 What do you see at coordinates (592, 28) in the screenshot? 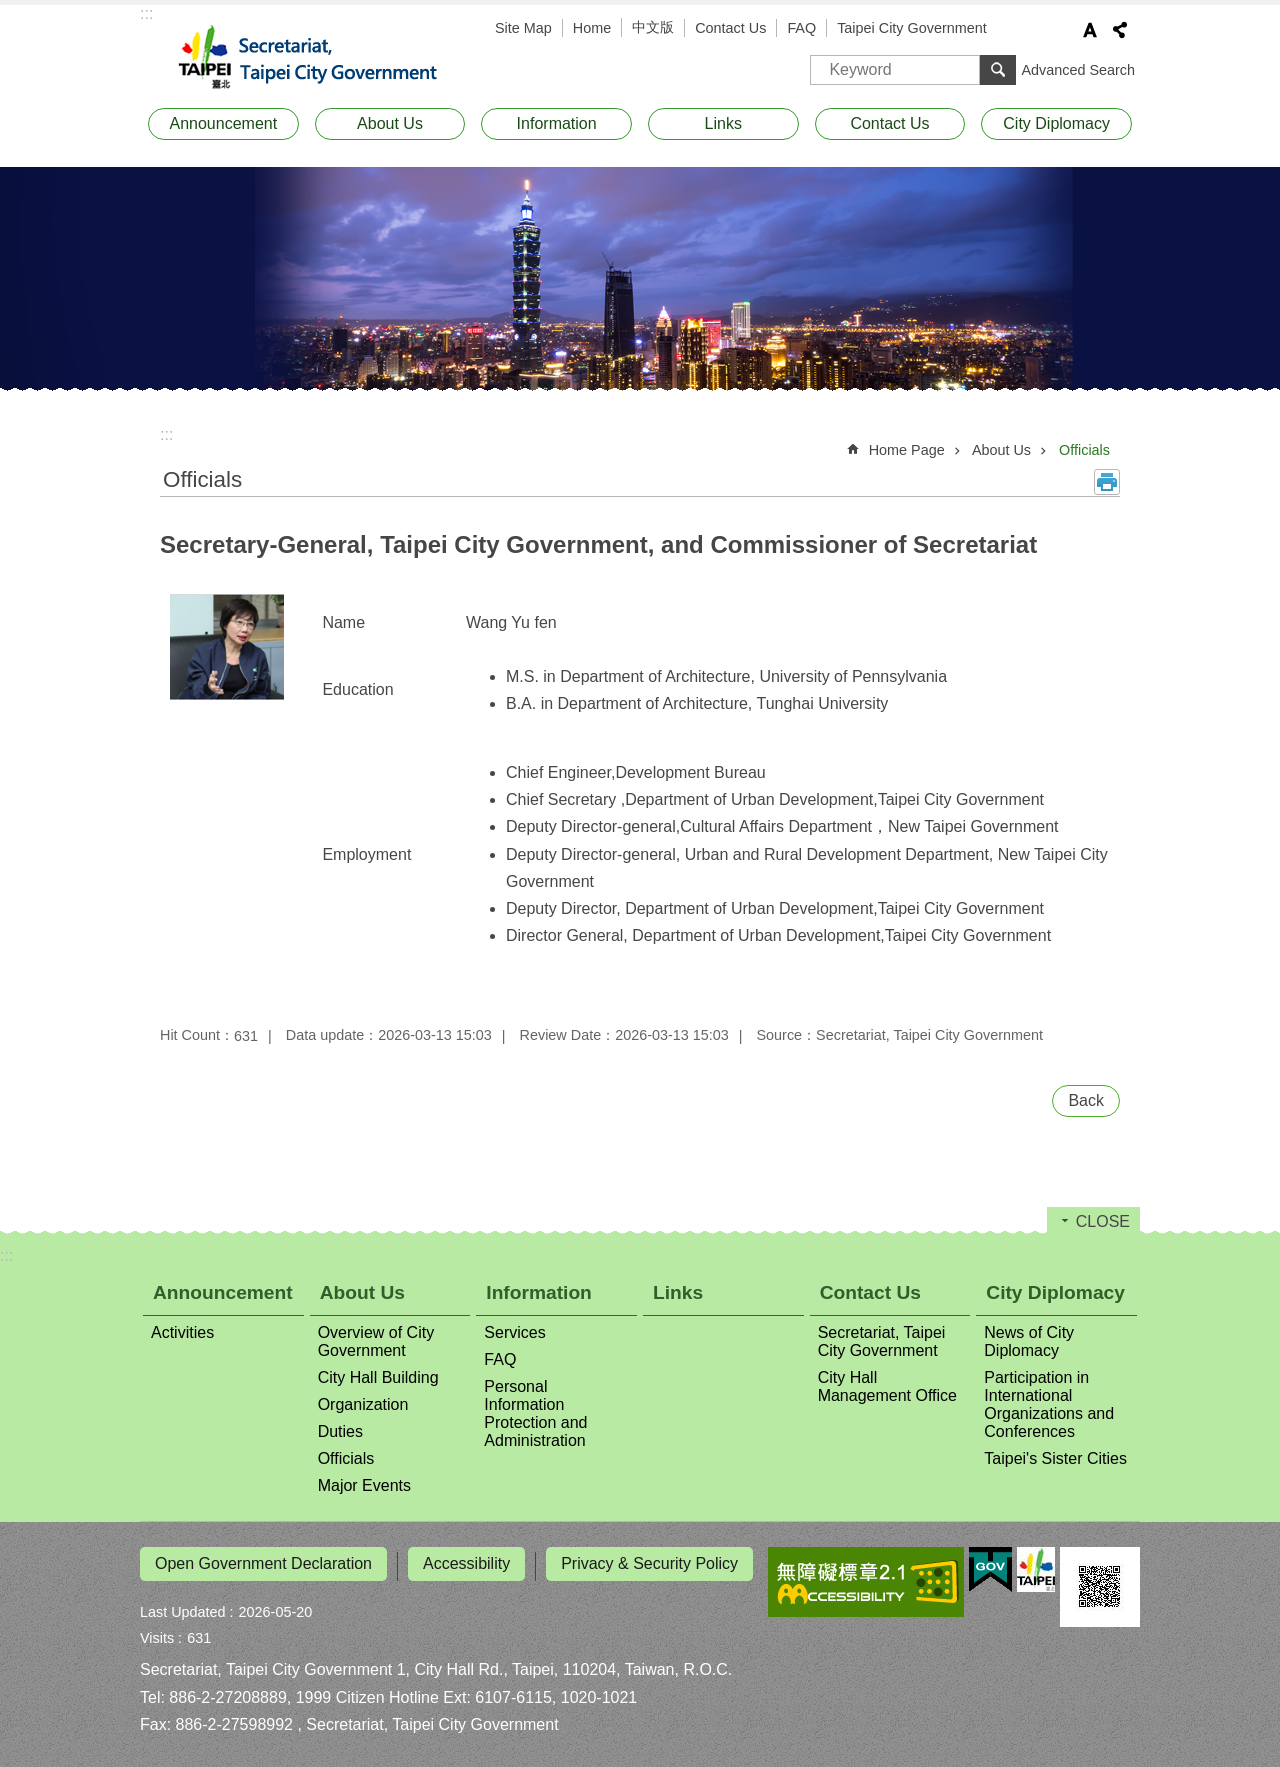
I see `Home` at bounding box center [592, 28].